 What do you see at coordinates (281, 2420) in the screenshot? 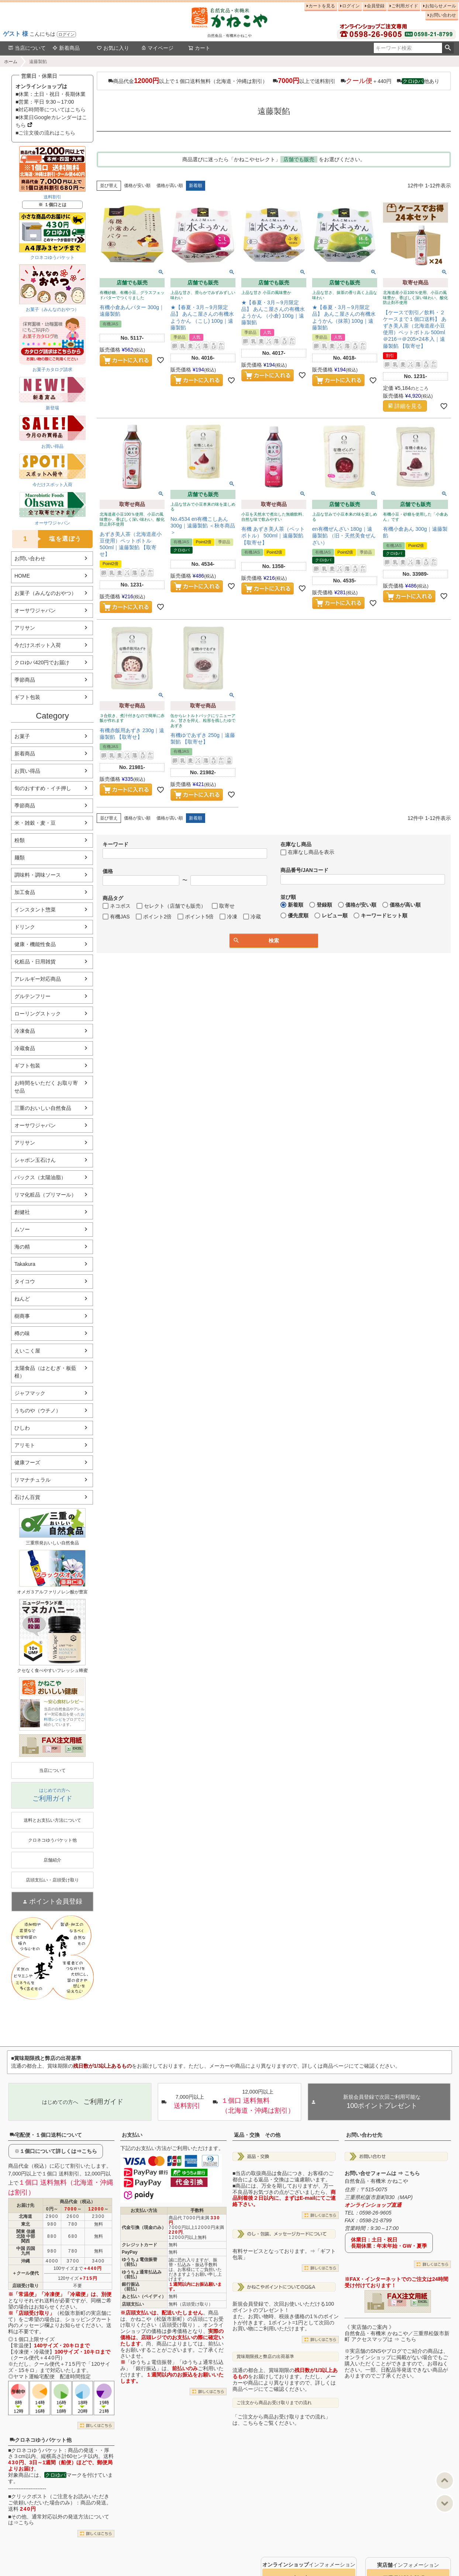
I see `「ご注文から商品お受け取りまでの流れ」は、こちらをご覧ください。` at bounding box center [281, 2420].